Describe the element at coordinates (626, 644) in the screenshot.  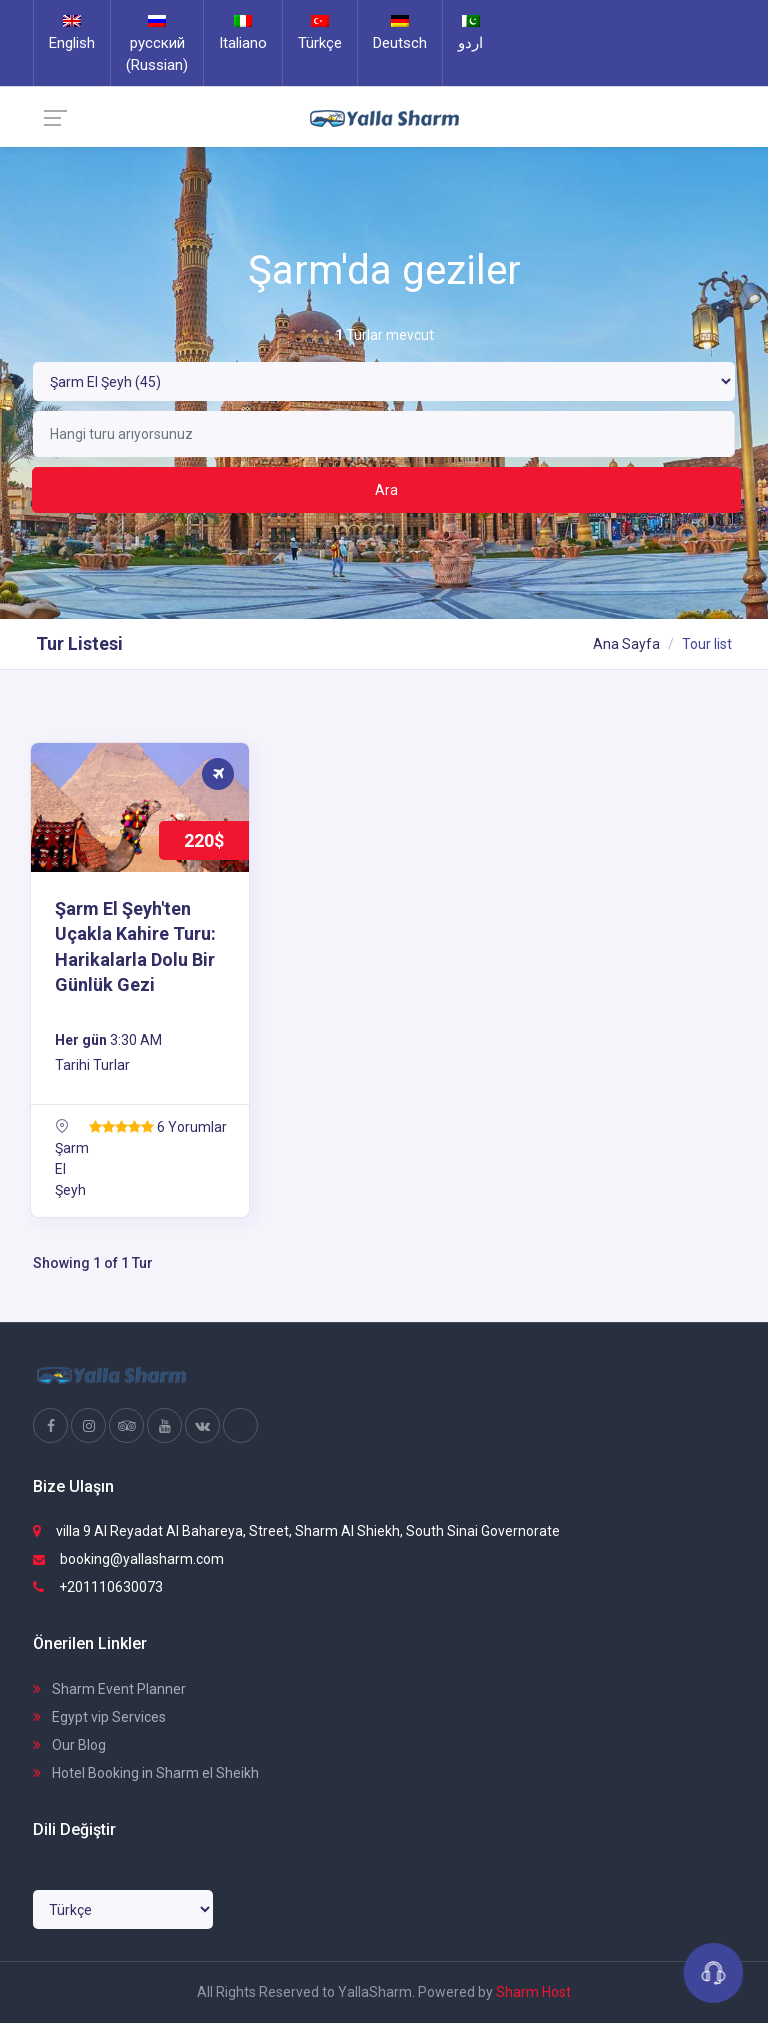
I see `Ana Sayfa` at that location.